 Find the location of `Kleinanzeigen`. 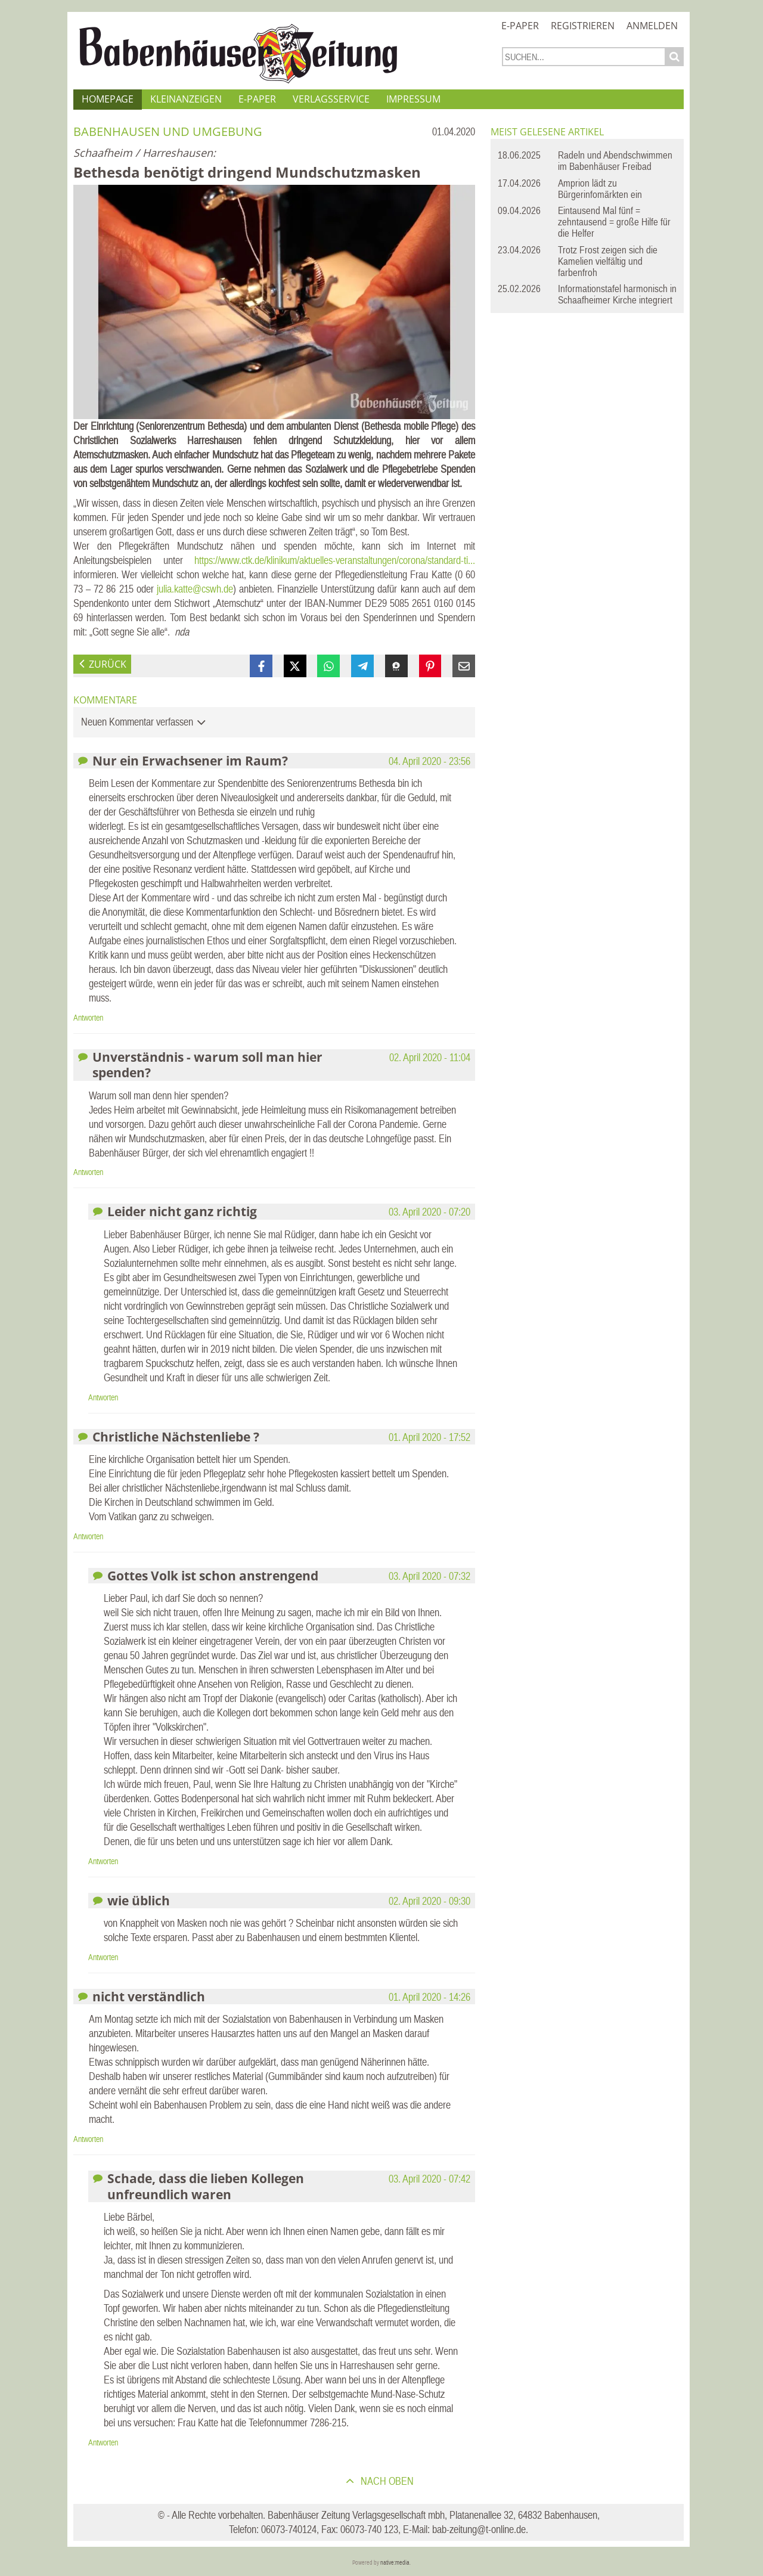

Kleinanzeigen is located at coordinates (186, 99).